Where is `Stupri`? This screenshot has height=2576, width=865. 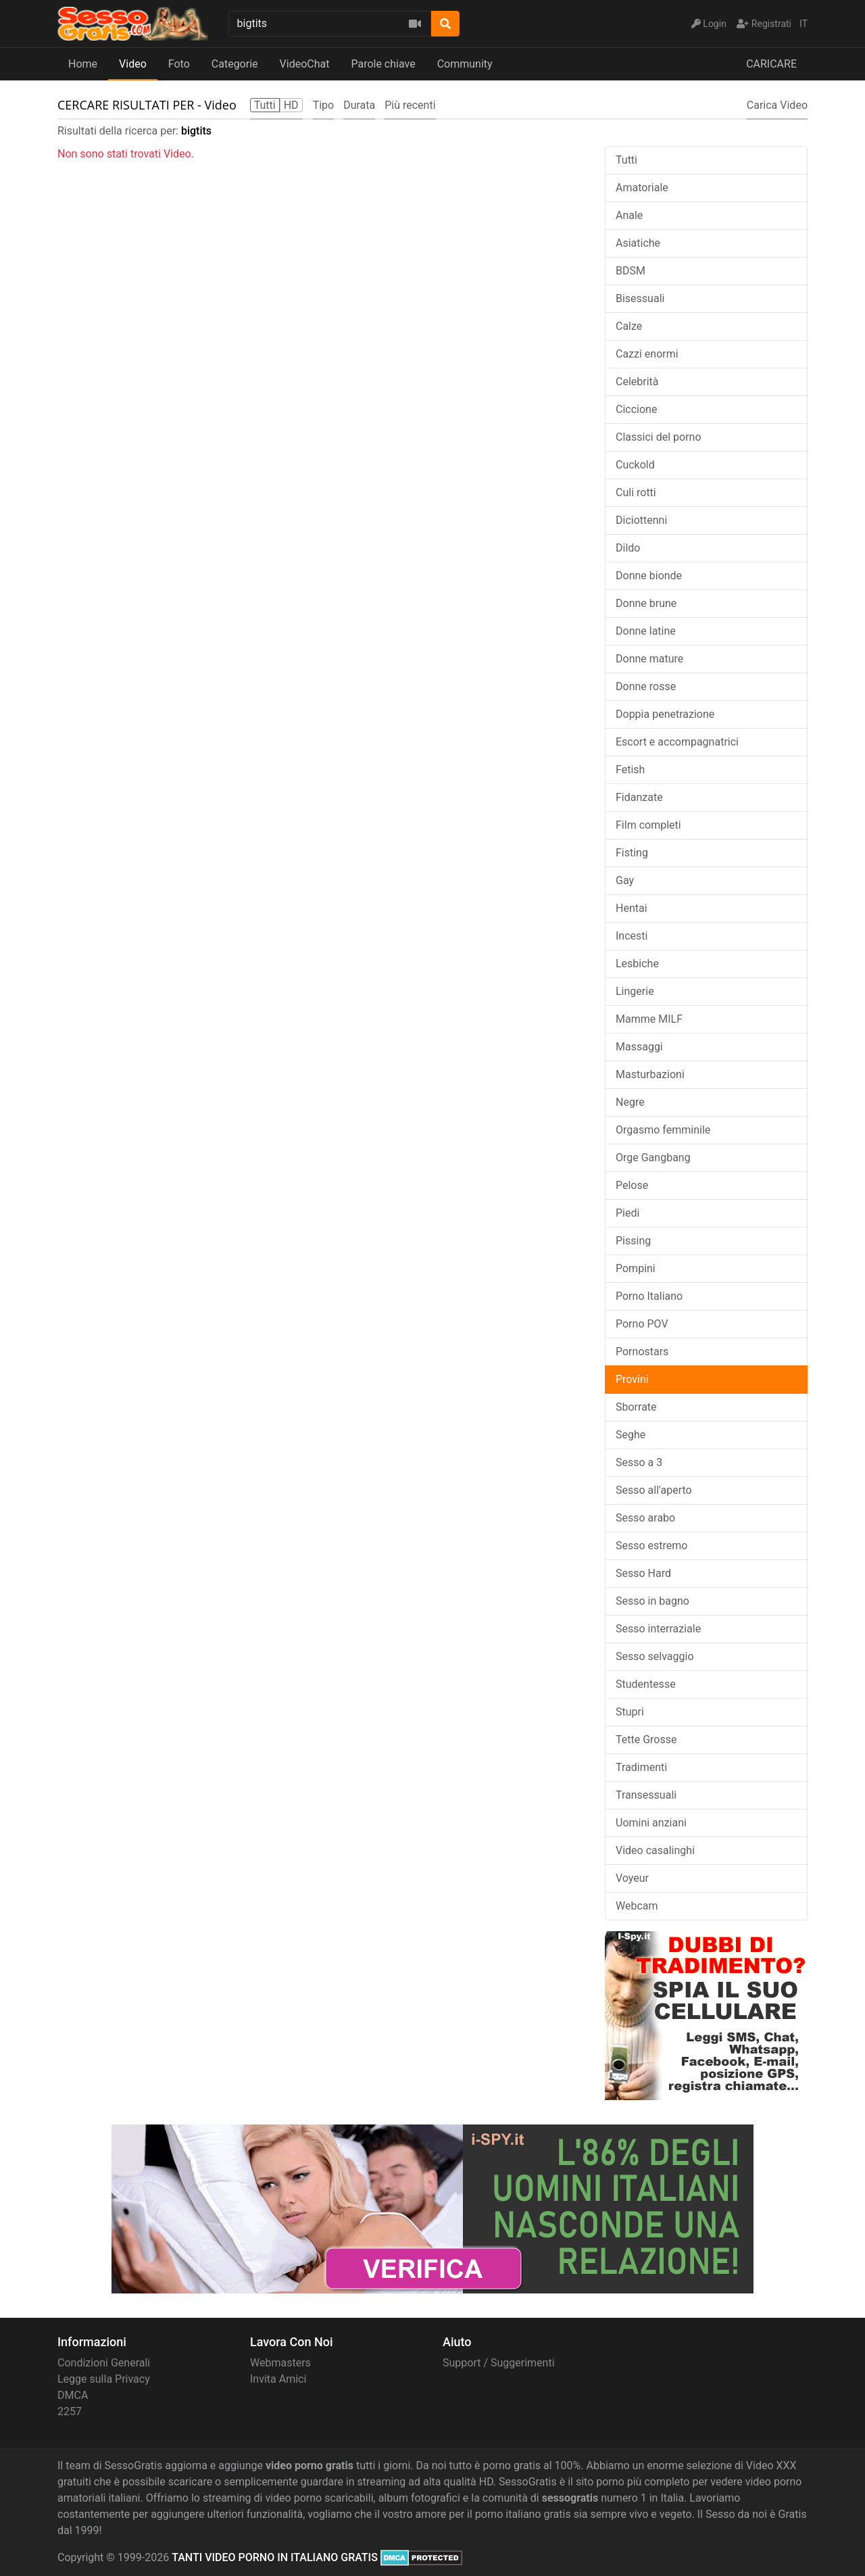 Stupri is located at coordinates (630, 1711).